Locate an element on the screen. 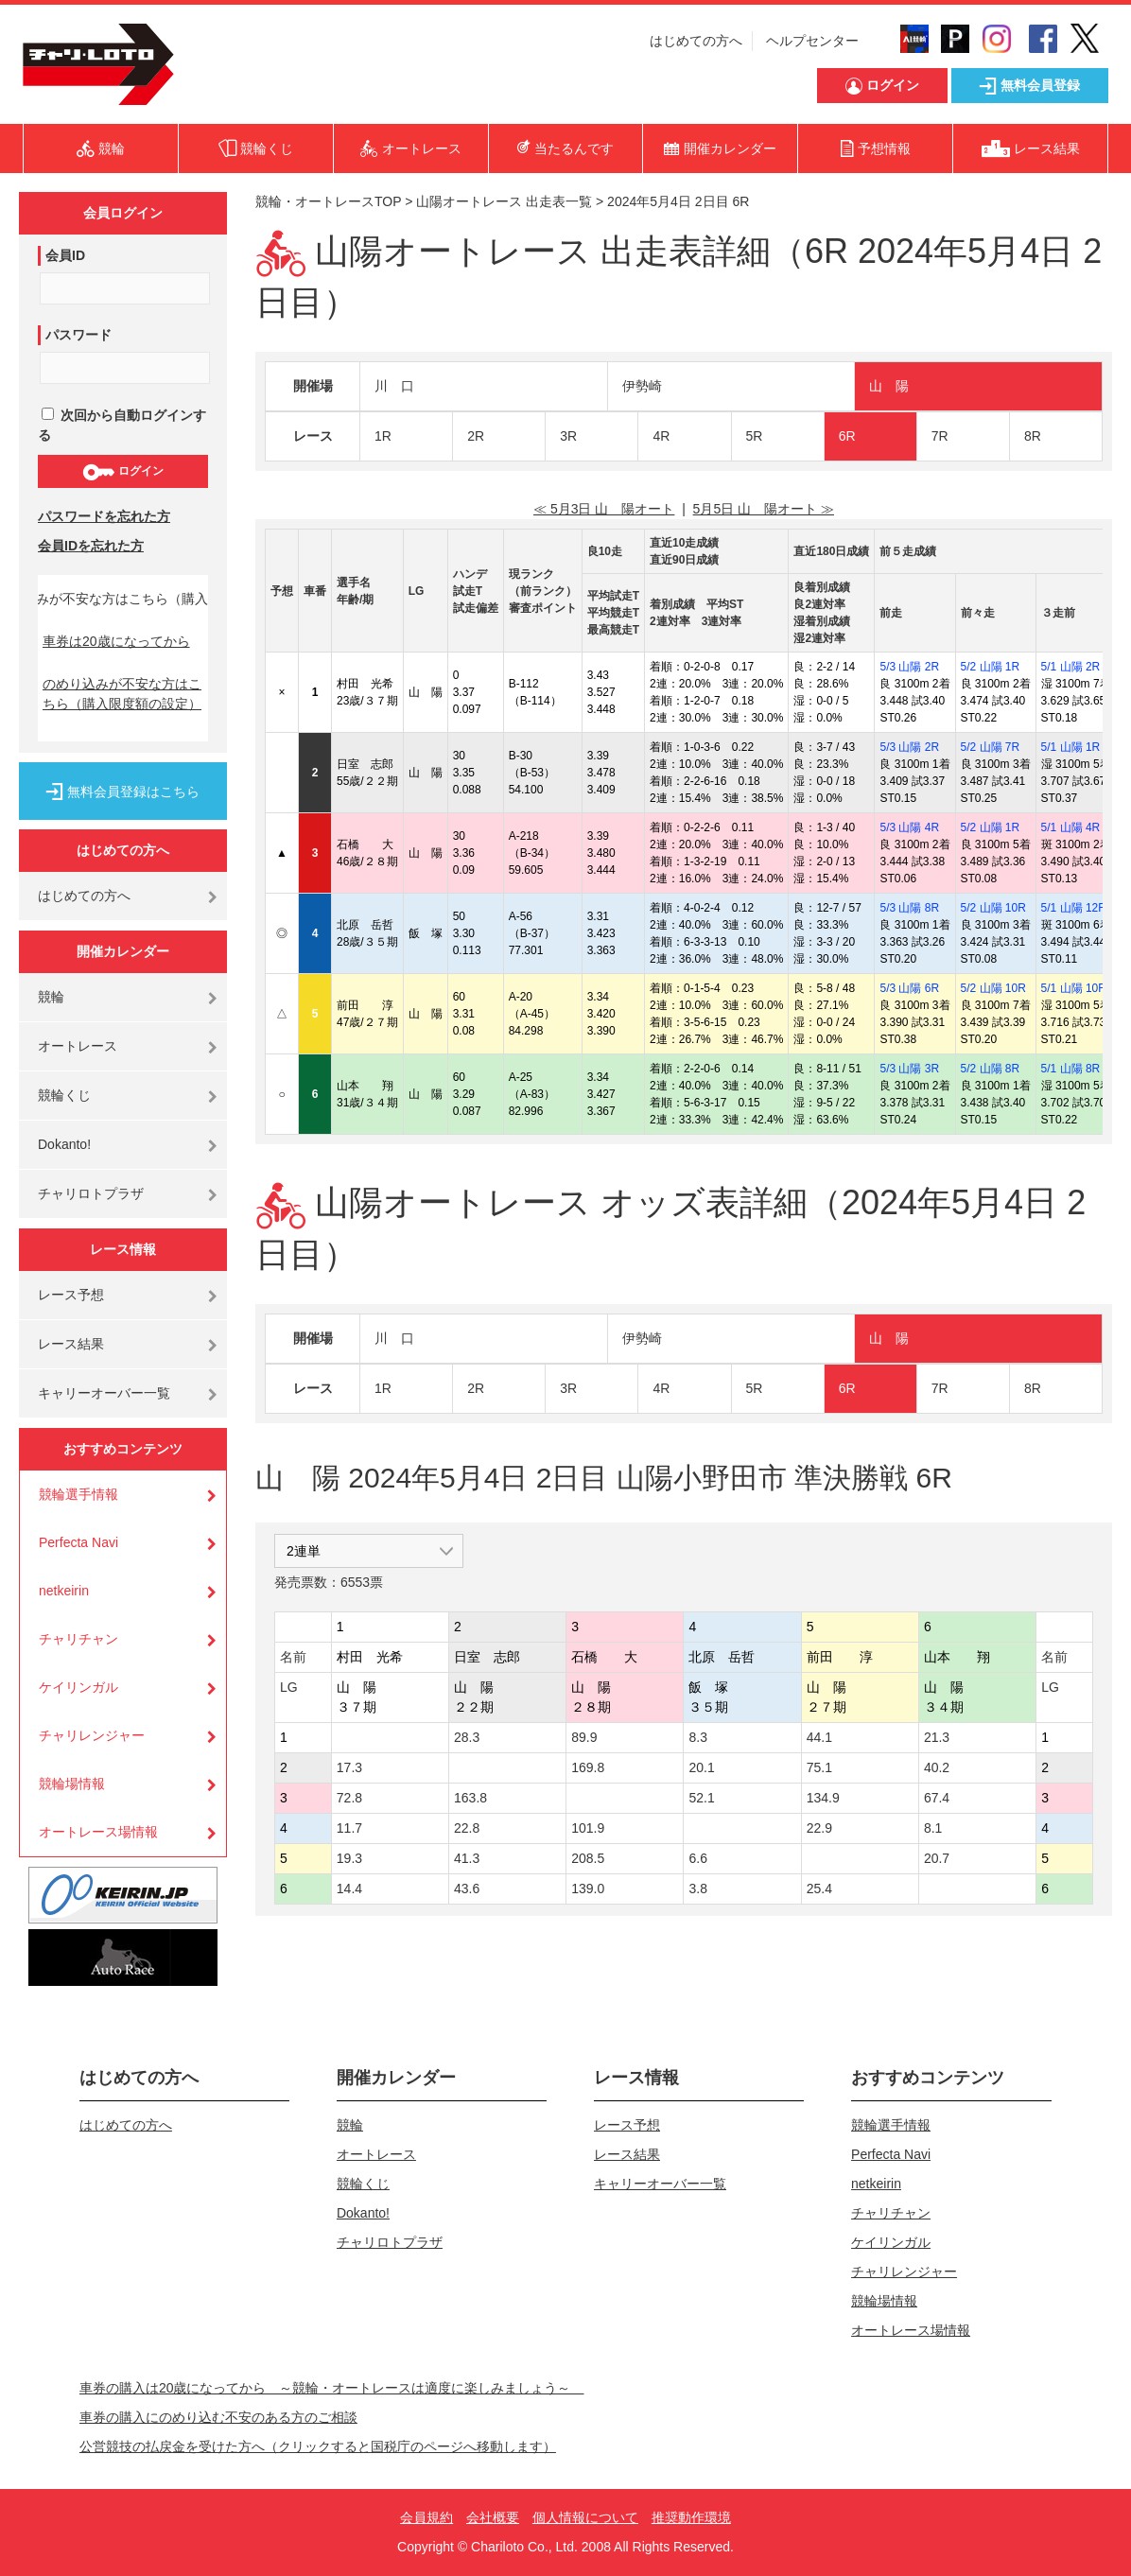 The image size is (1131, 2576). 20.7 is located at coordinates (936, 1858).